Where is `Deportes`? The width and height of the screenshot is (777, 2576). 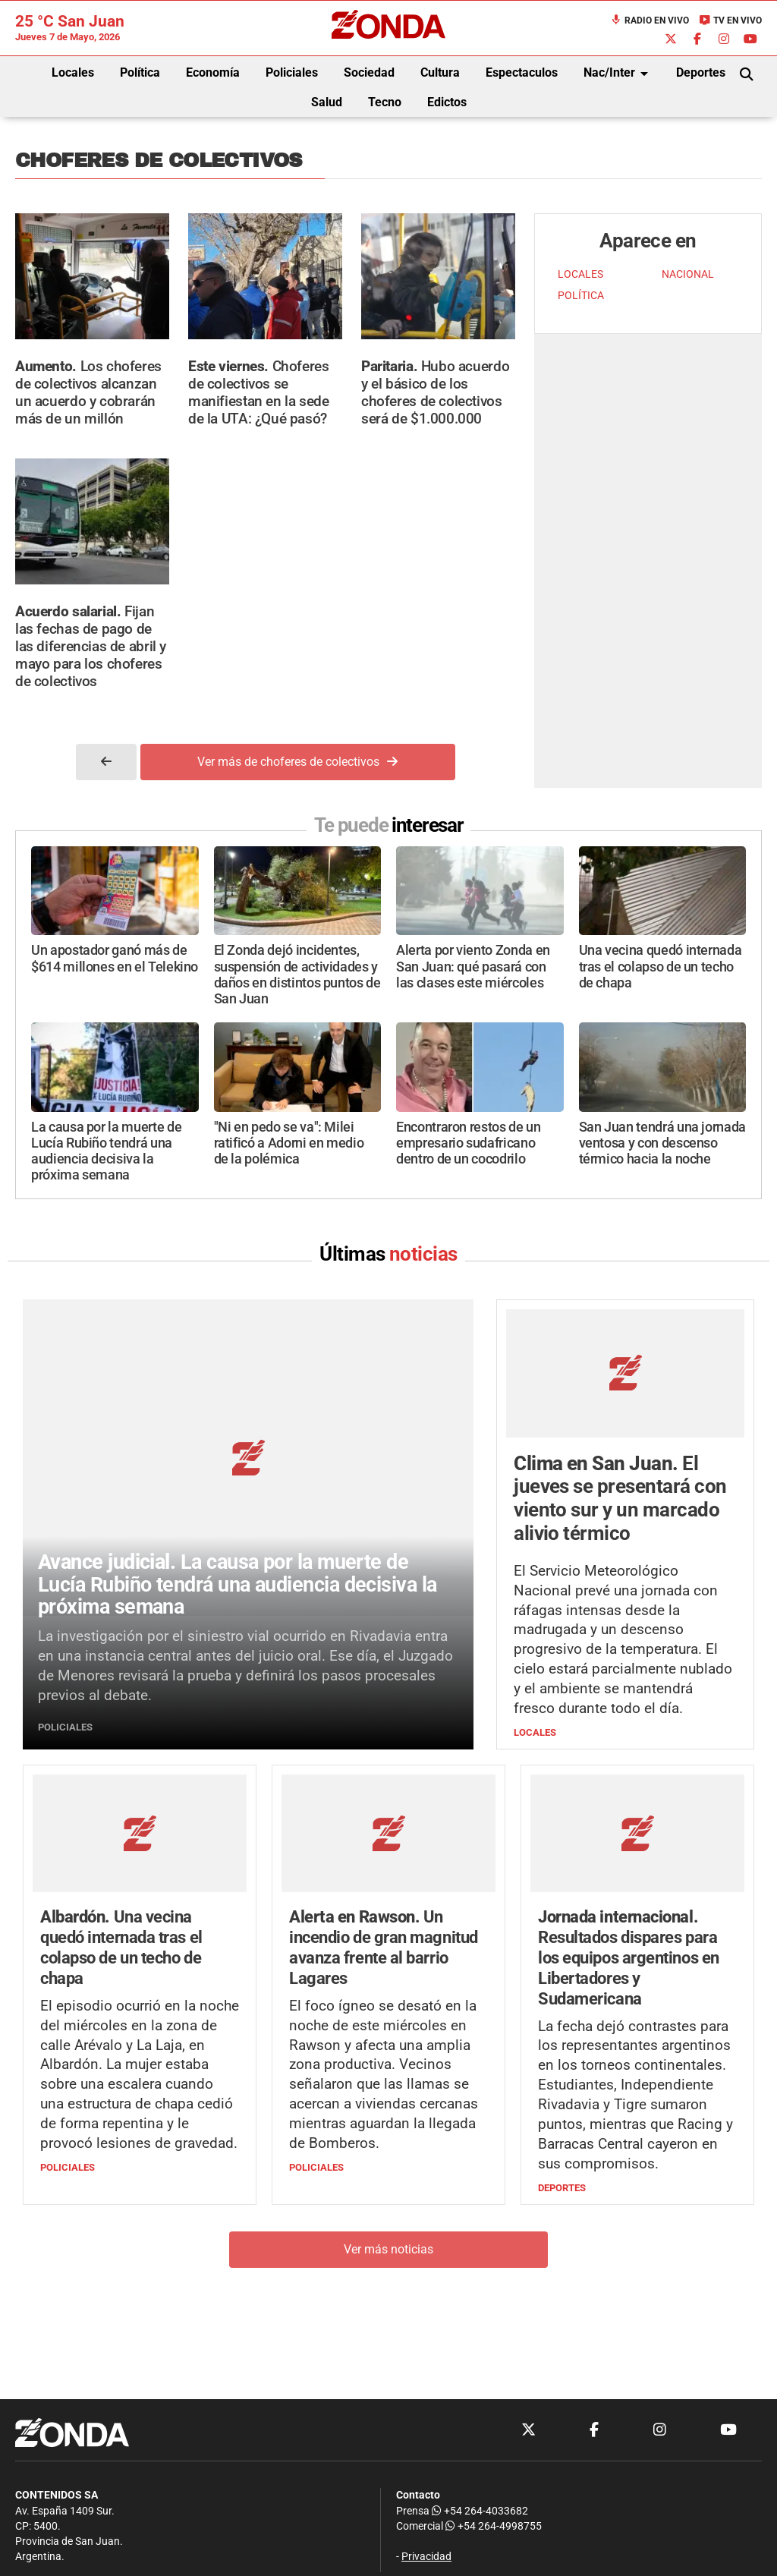
Deportes is located at coordinates (700, 72).